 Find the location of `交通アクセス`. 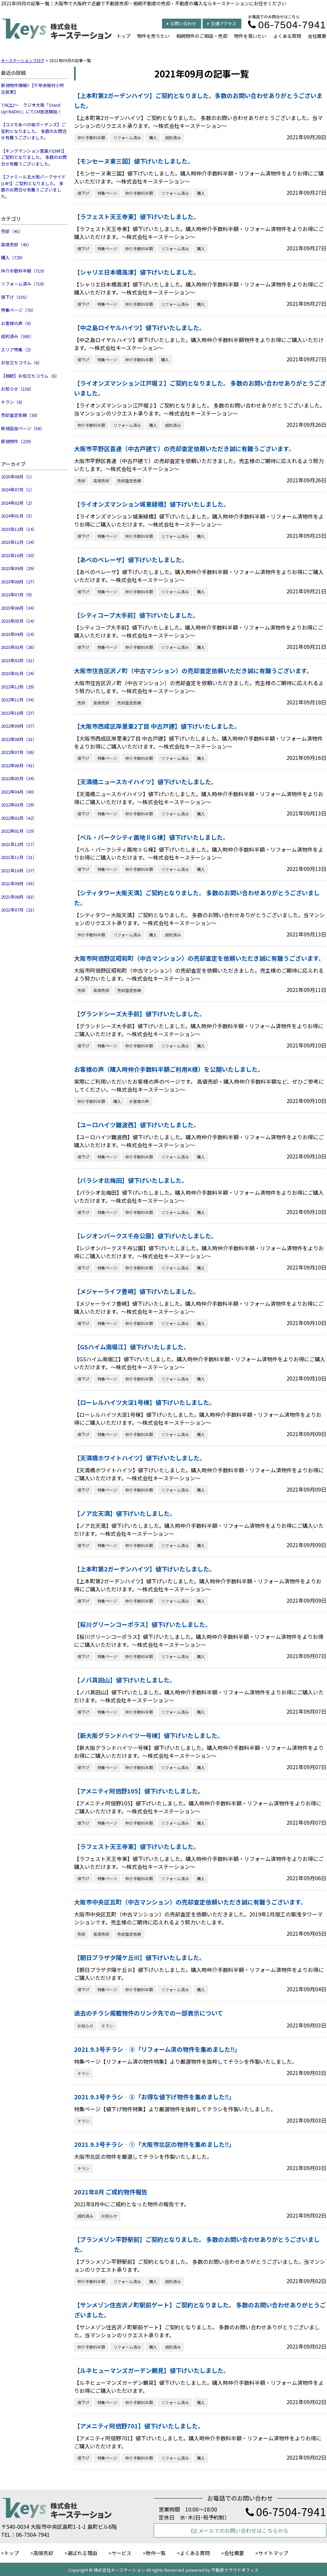

交通アクセス is located at coordinates (221, 23).